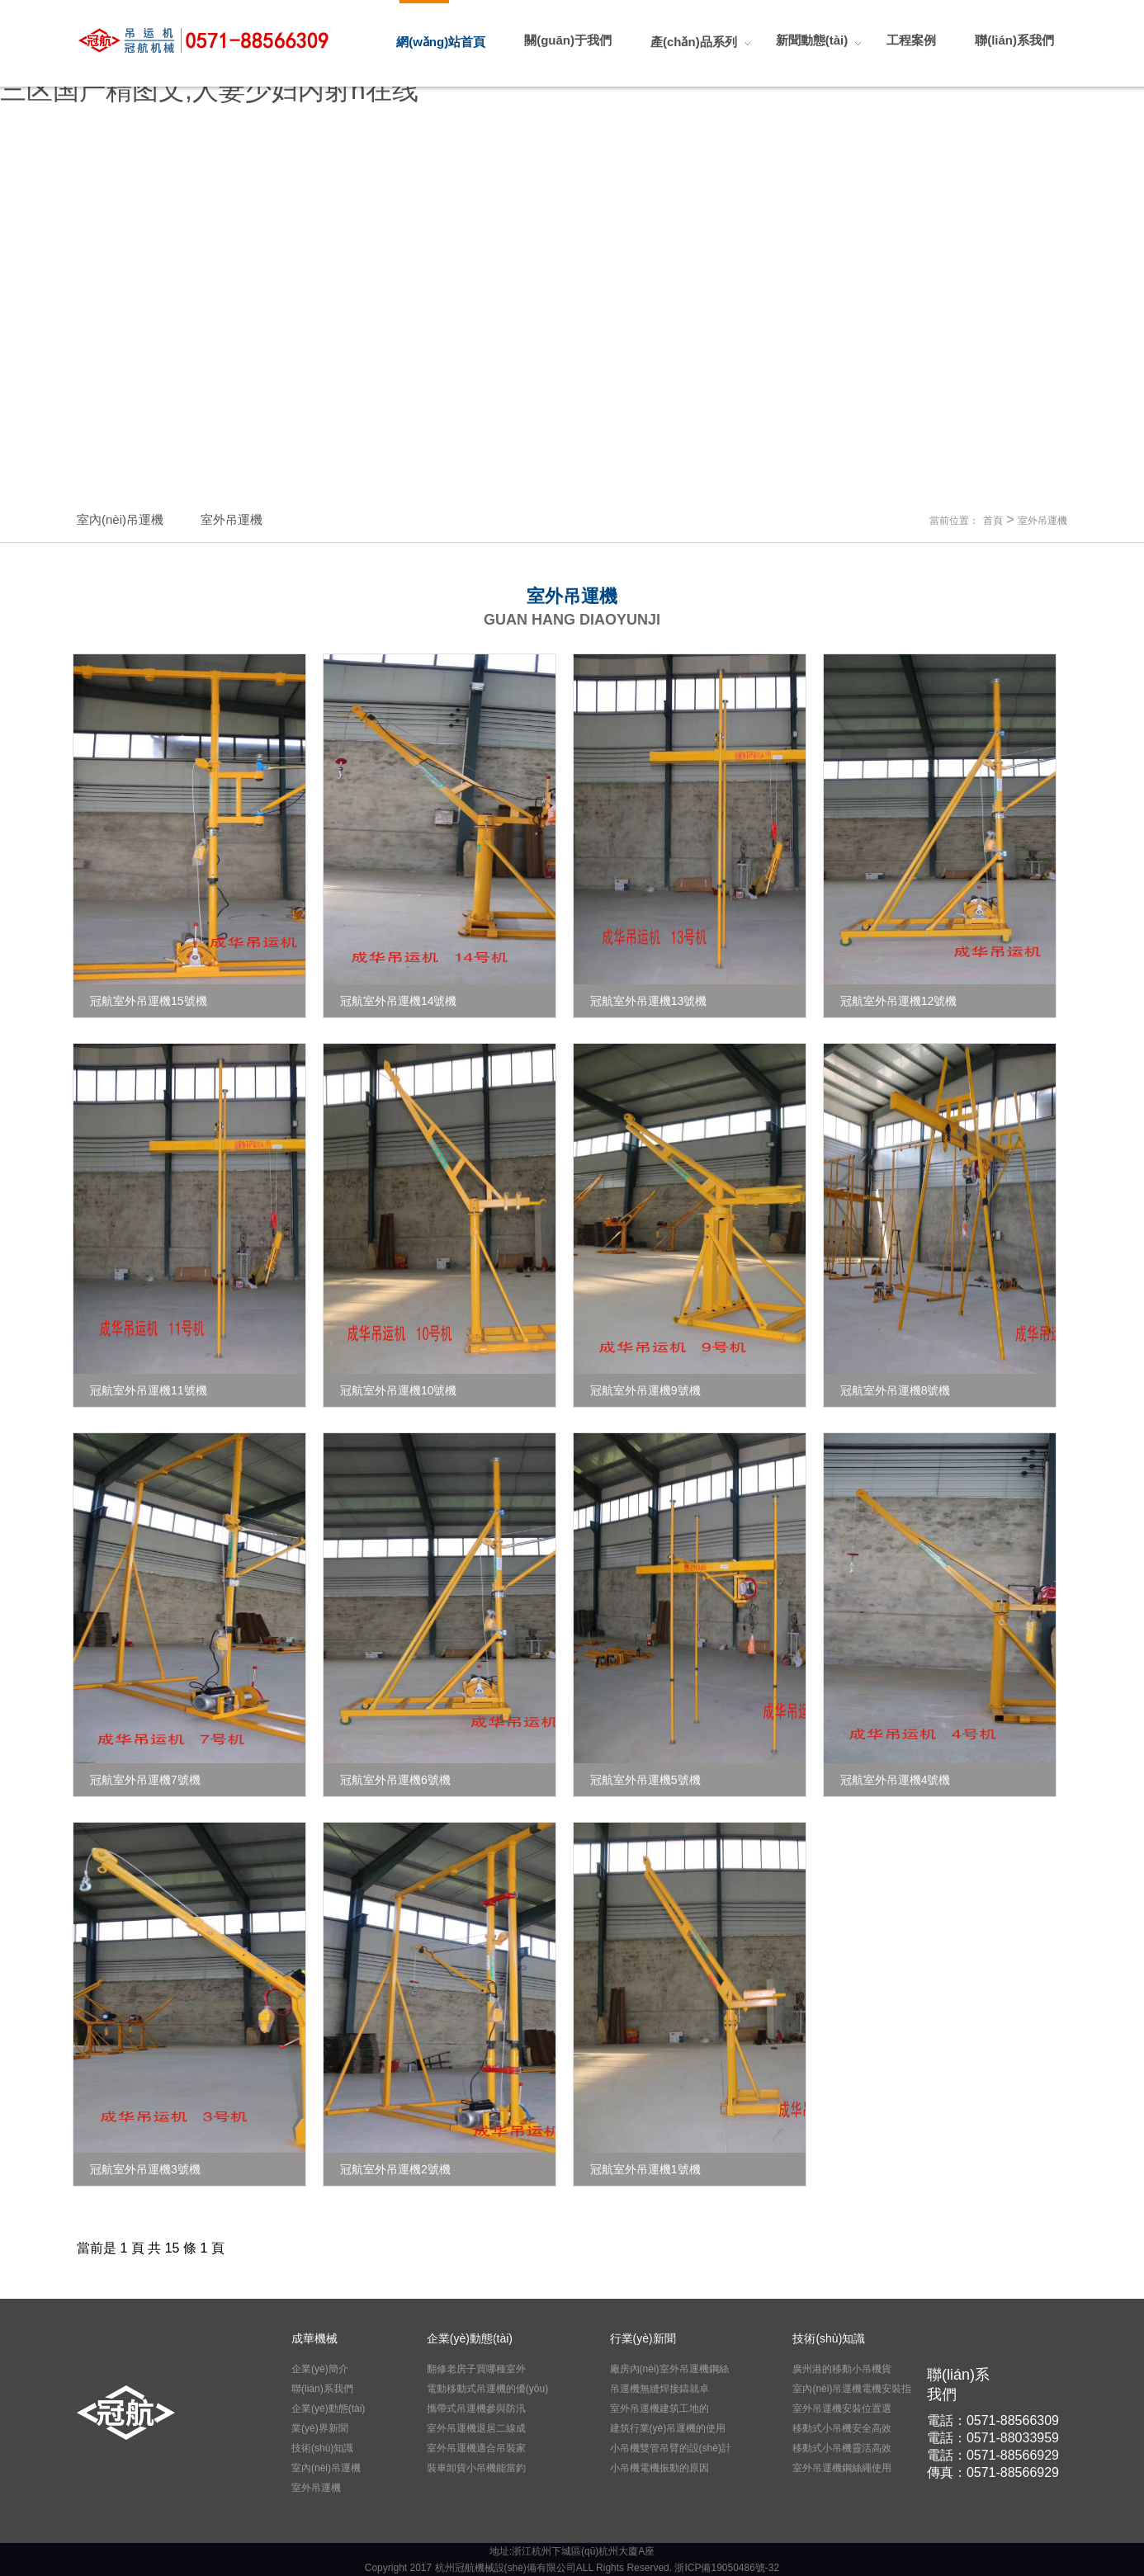  Describe the element at coordinates (668, 2428) in the screenshot. I see `建筑行業(yè)吊運機的使用` at that location.